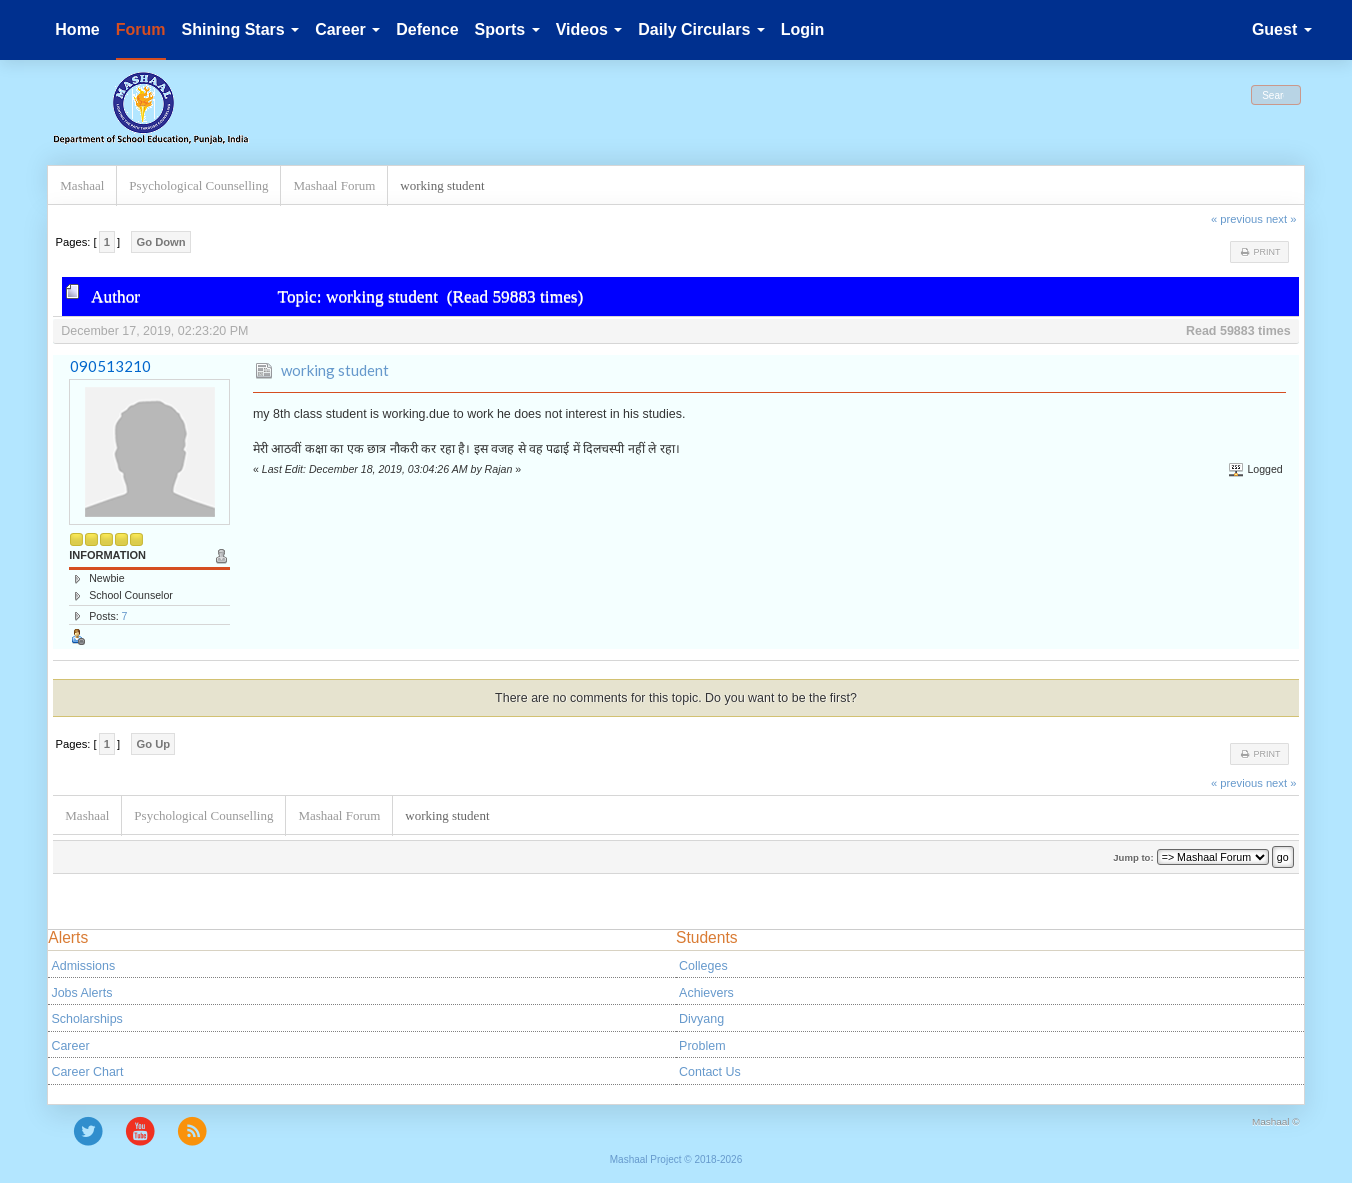 The height and width of the screenshot is (1183, 1352). What do you see at coordinates (141, 29) in the screenshot?
I see `Forum` at bounding box center [141, 29].